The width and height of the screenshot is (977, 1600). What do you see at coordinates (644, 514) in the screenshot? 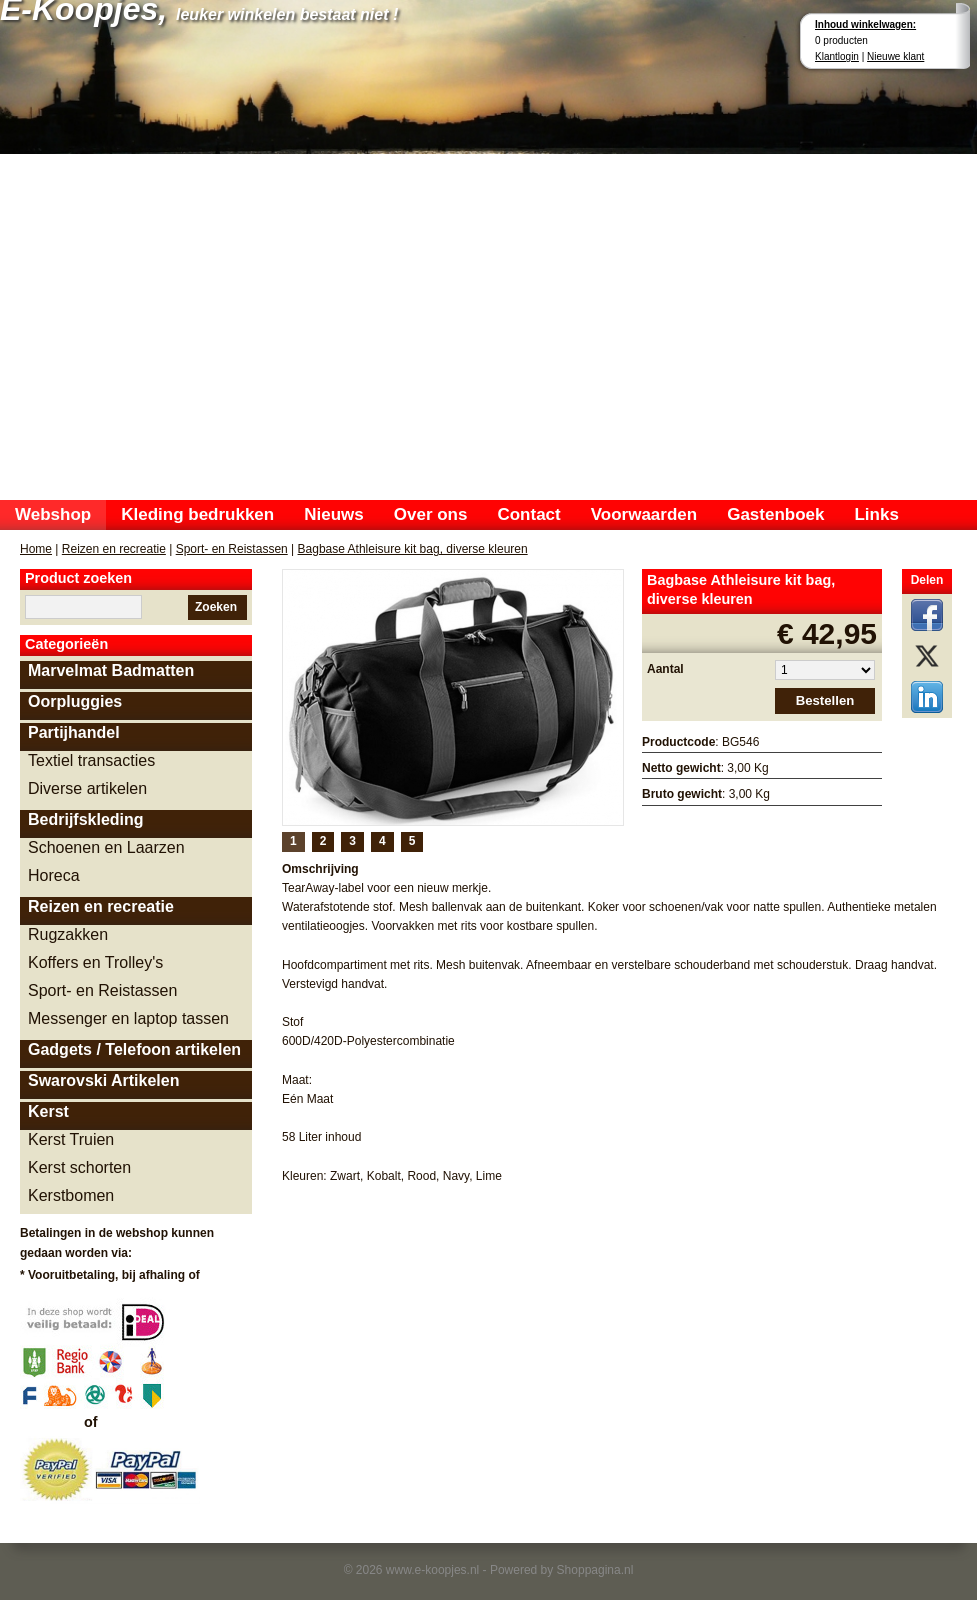
I see `Voorwaarden` at bounding box center [644, 514].